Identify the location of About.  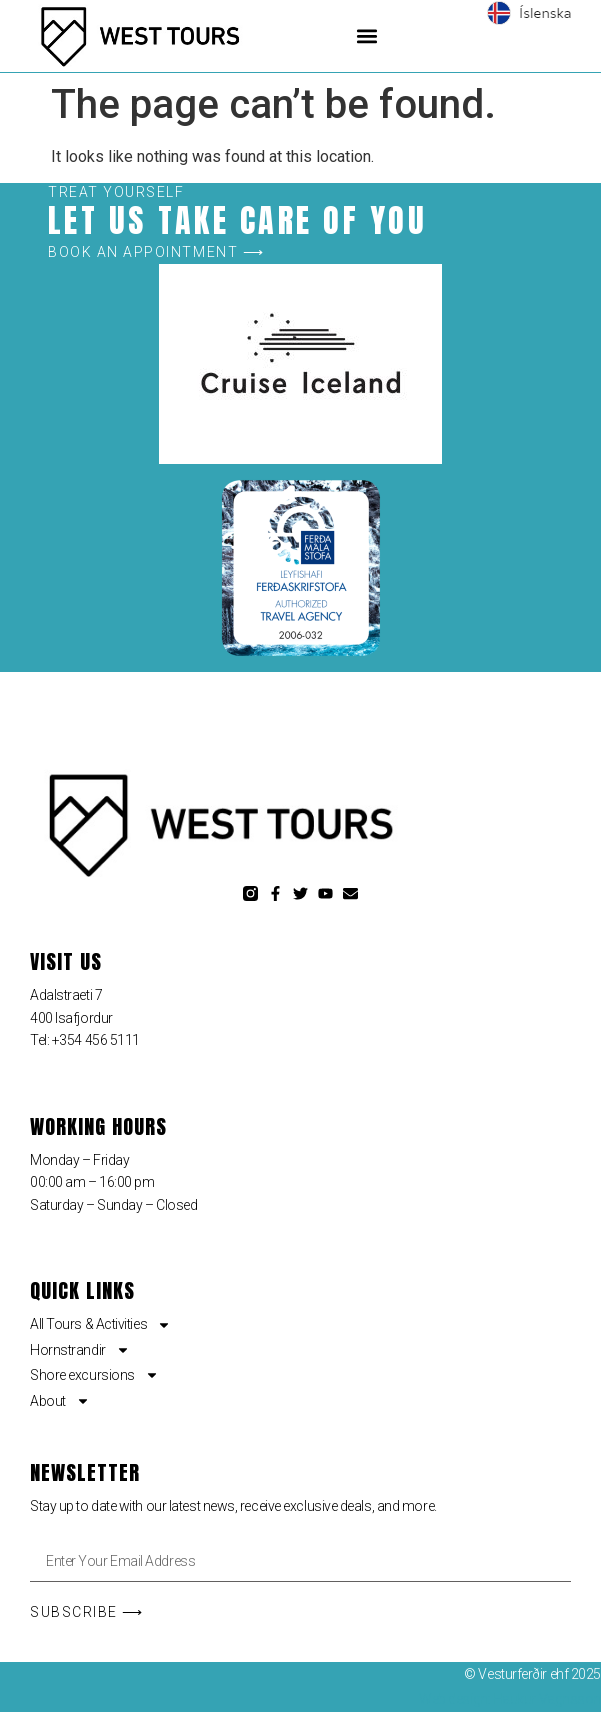
(60, 1401).